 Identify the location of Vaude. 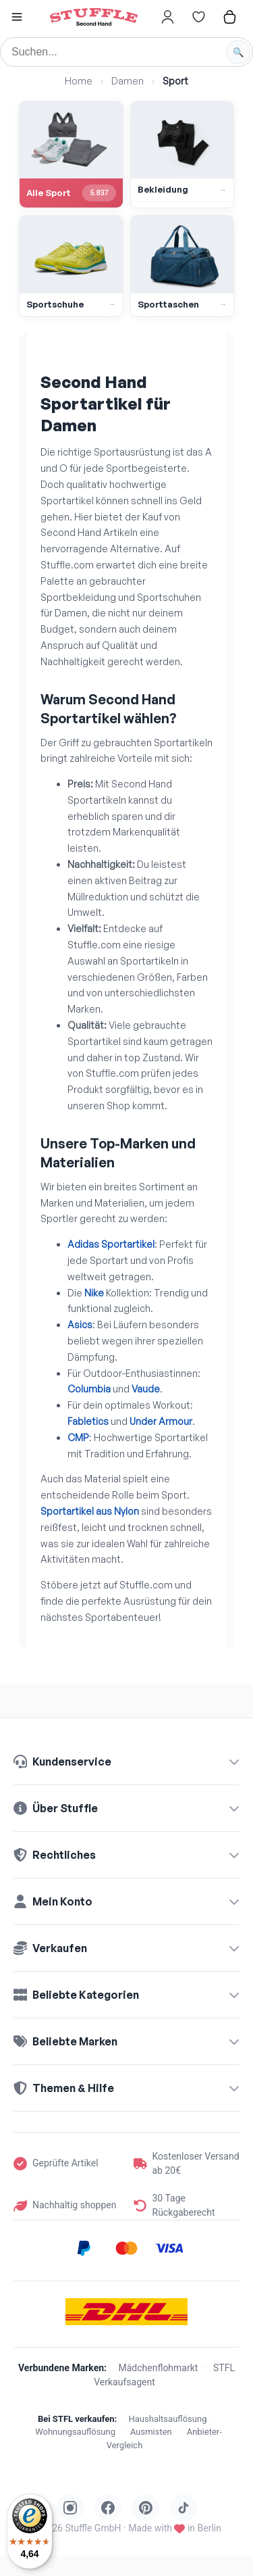
(146, 1388).